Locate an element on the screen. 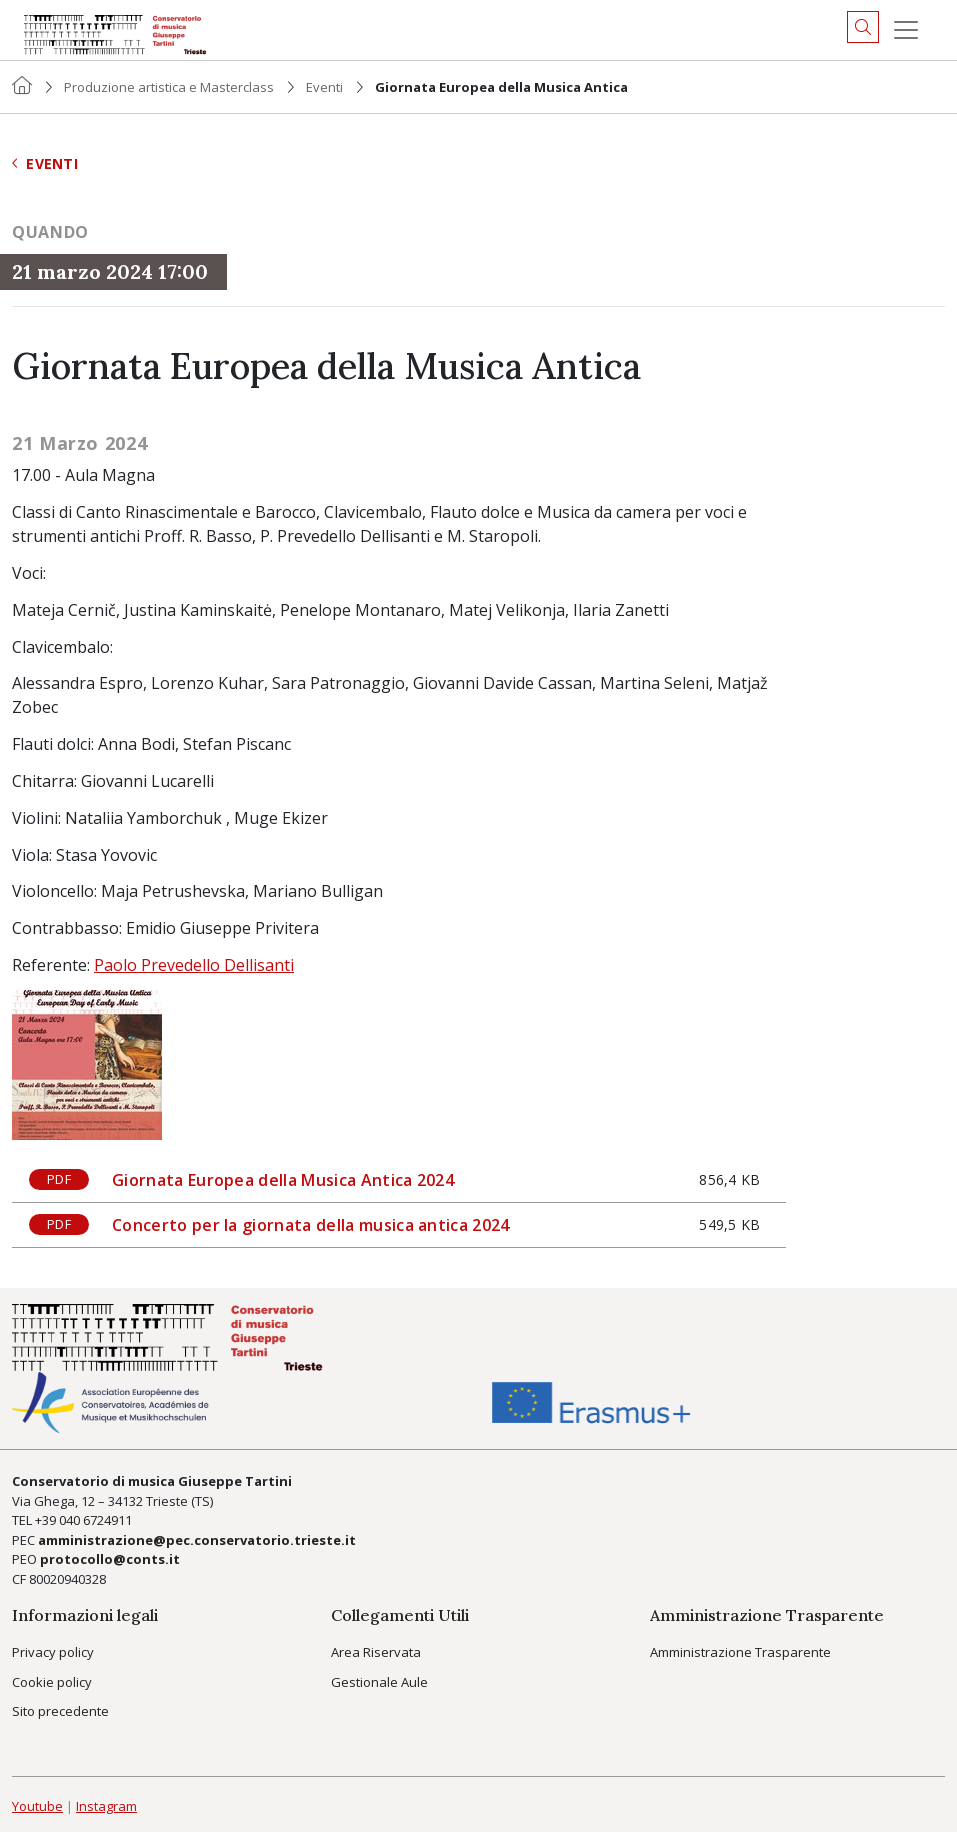  Youtube is located at coordinates (37, 1806).